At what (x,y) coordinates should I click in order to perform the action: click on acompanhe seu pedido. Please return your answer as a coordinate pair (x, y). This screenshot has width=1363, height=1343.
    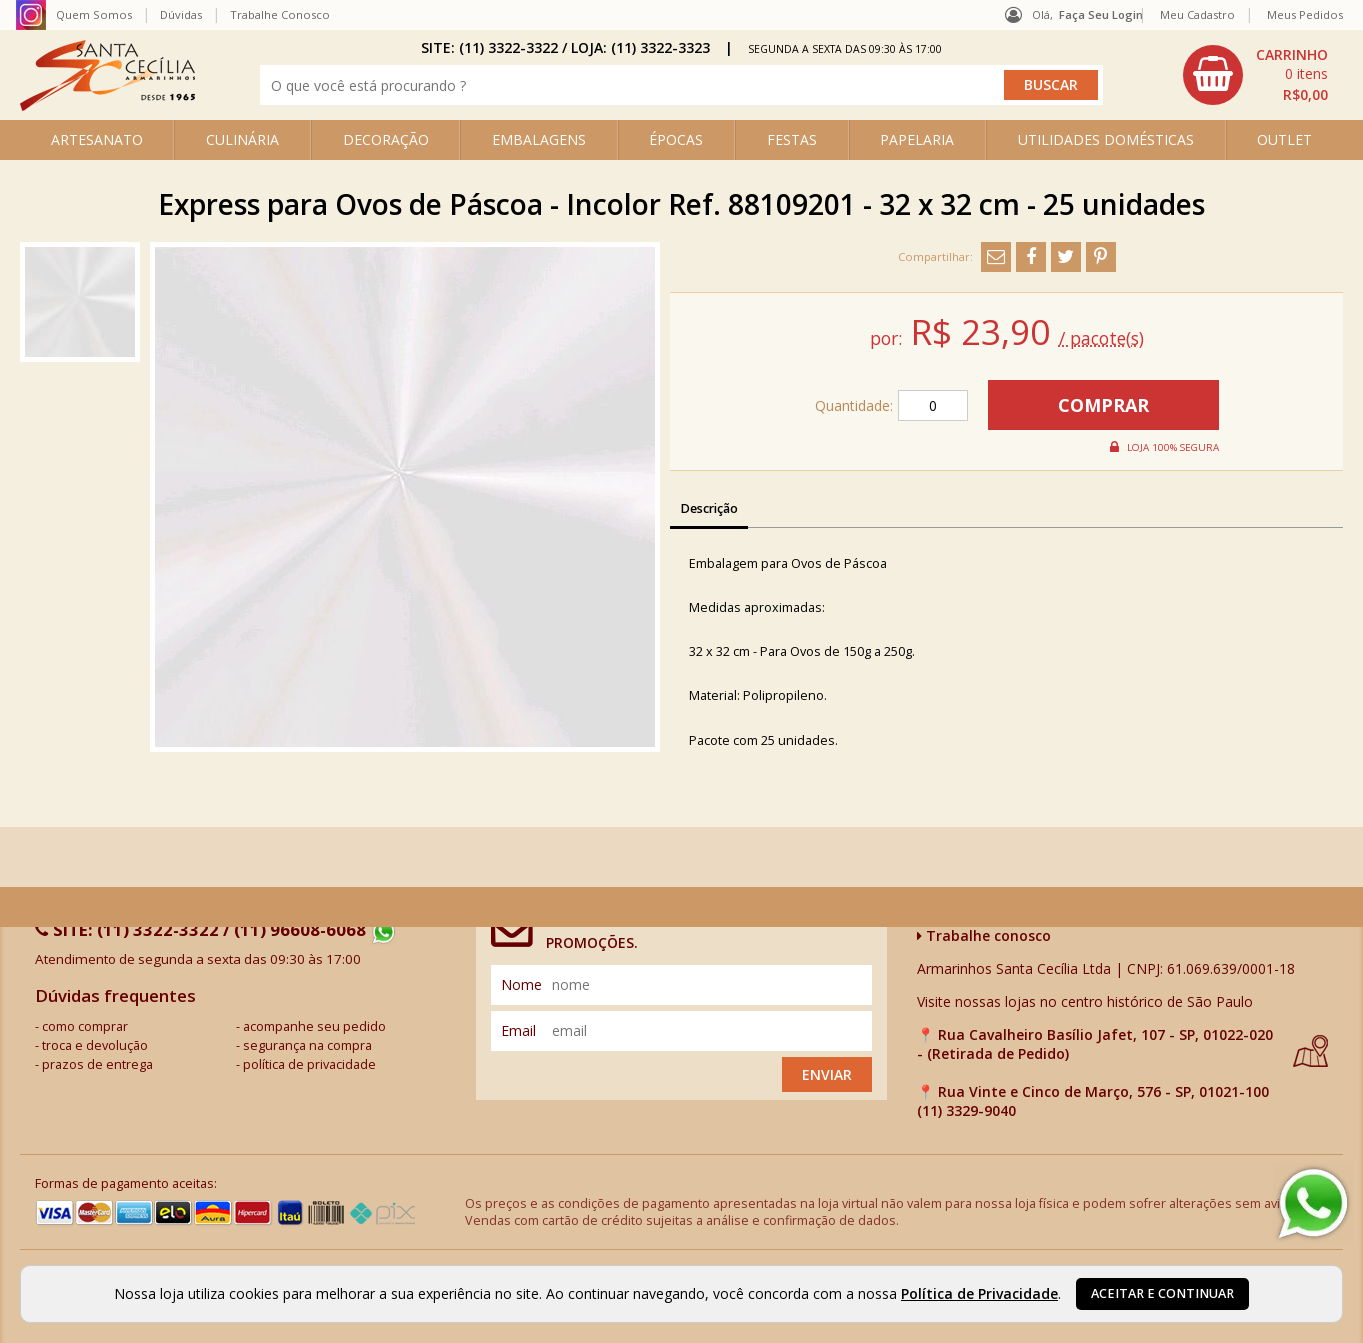
    Looking at the image, I should click on (314, 1026).